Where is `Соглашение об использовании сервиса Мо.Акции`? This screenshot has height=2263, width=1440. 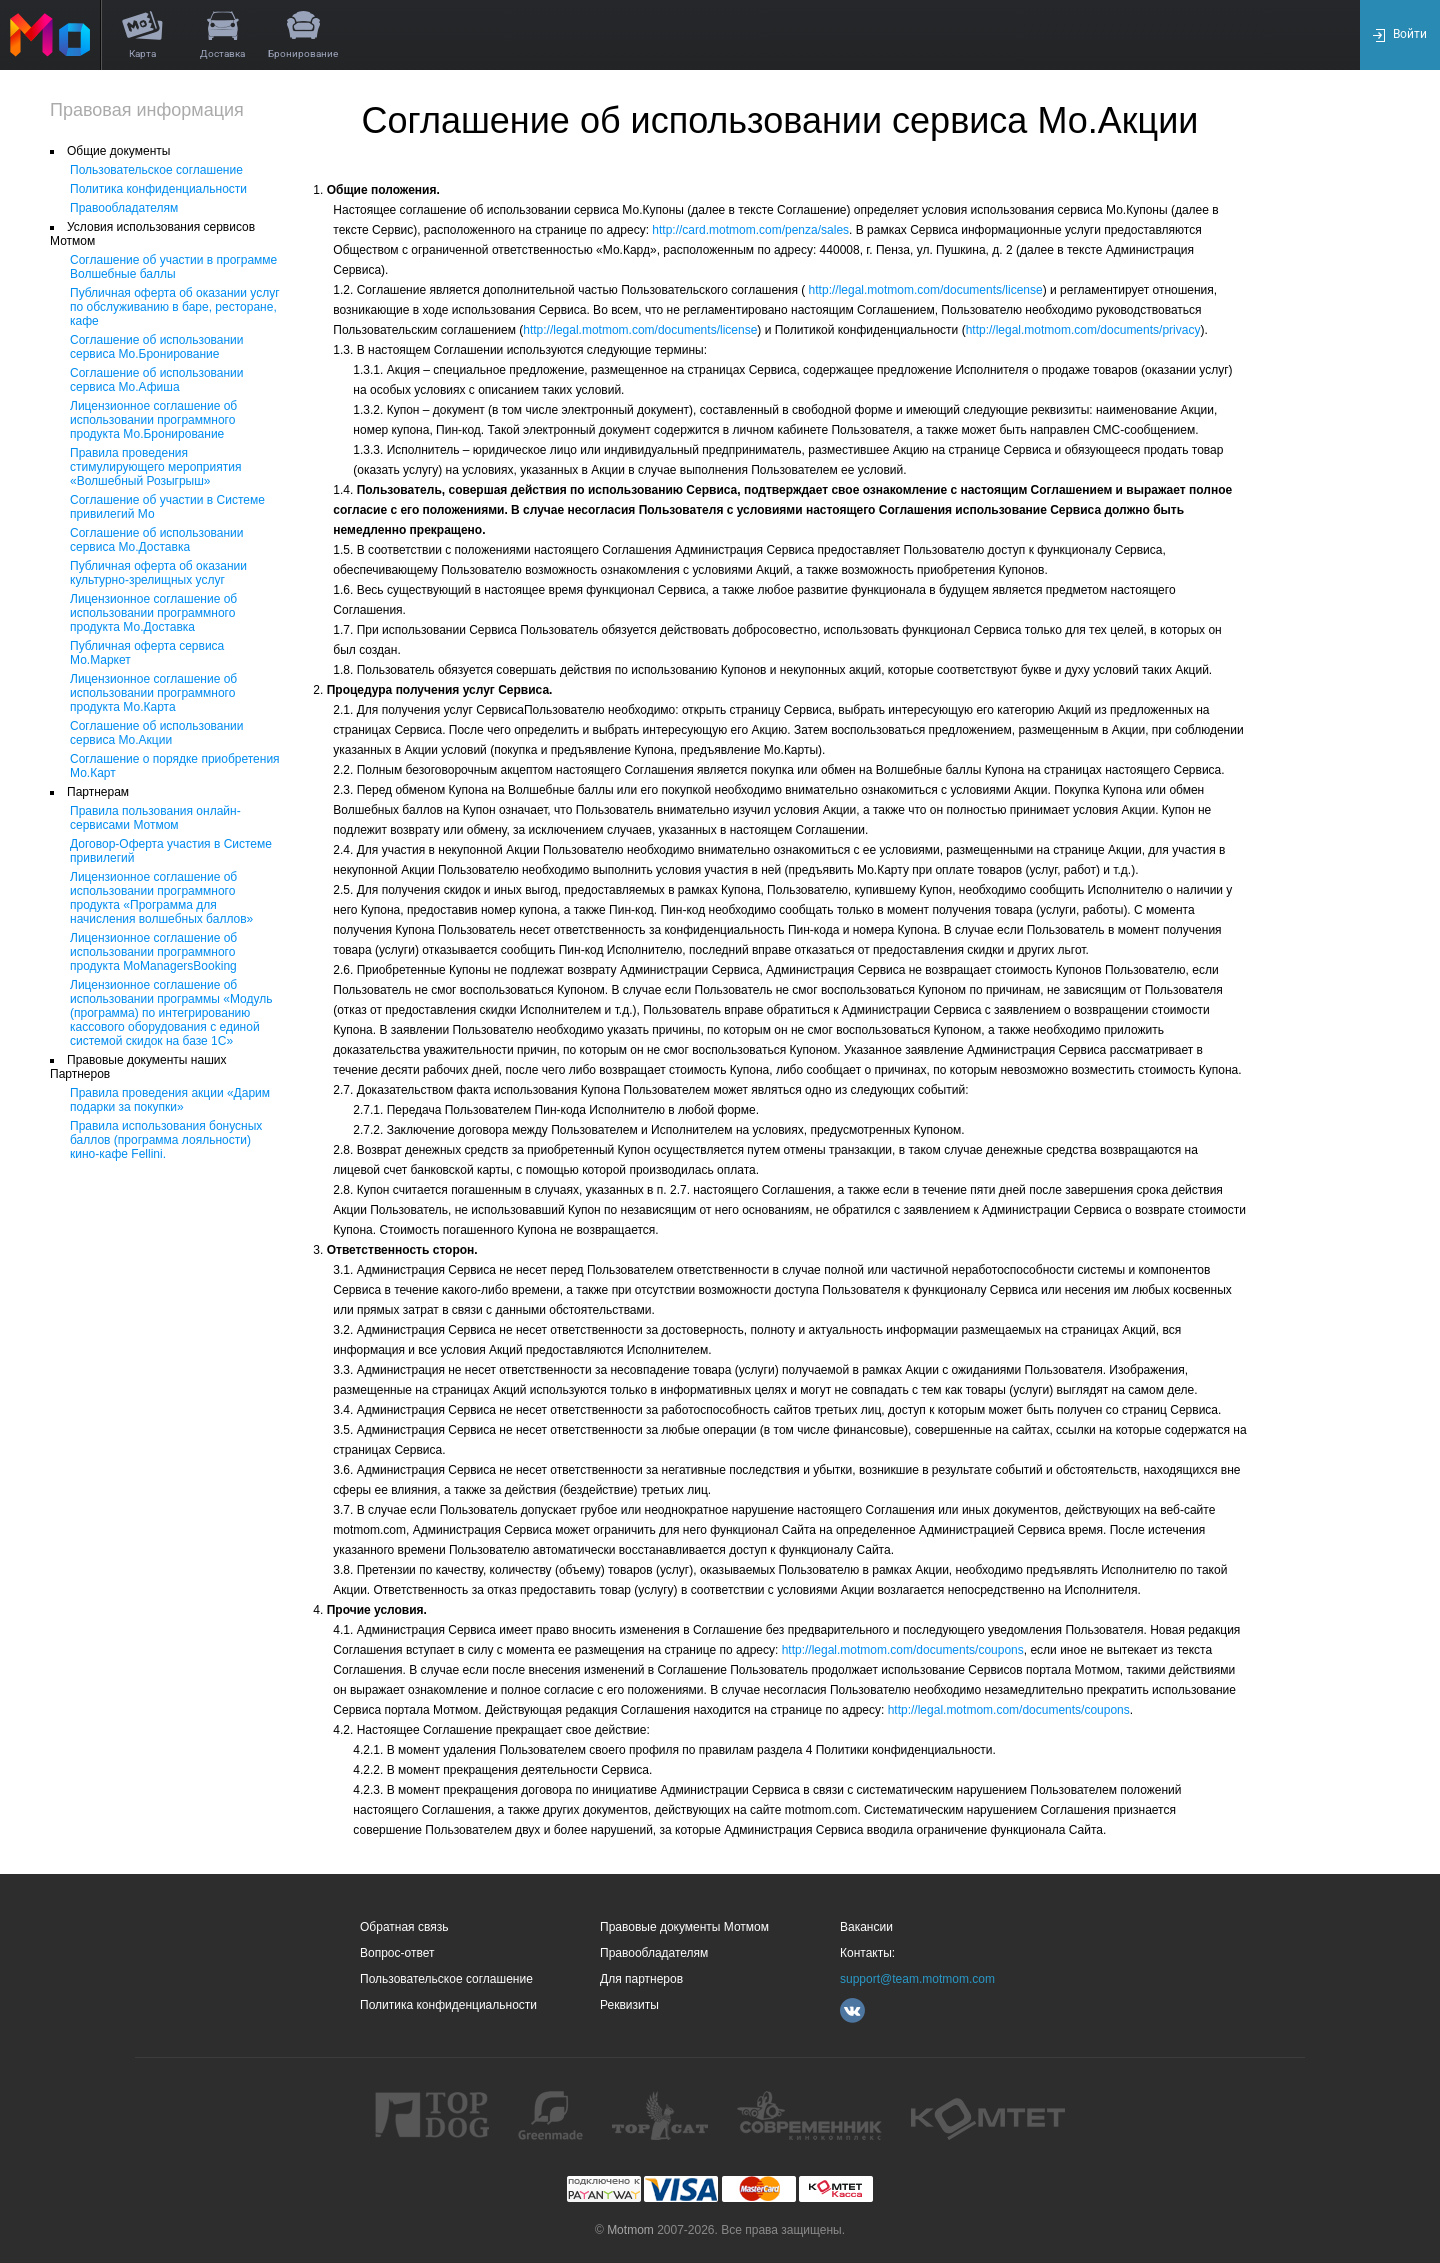
Соглашение об использовании сервиса Мо.Акции is located at coordinates (157, 733).